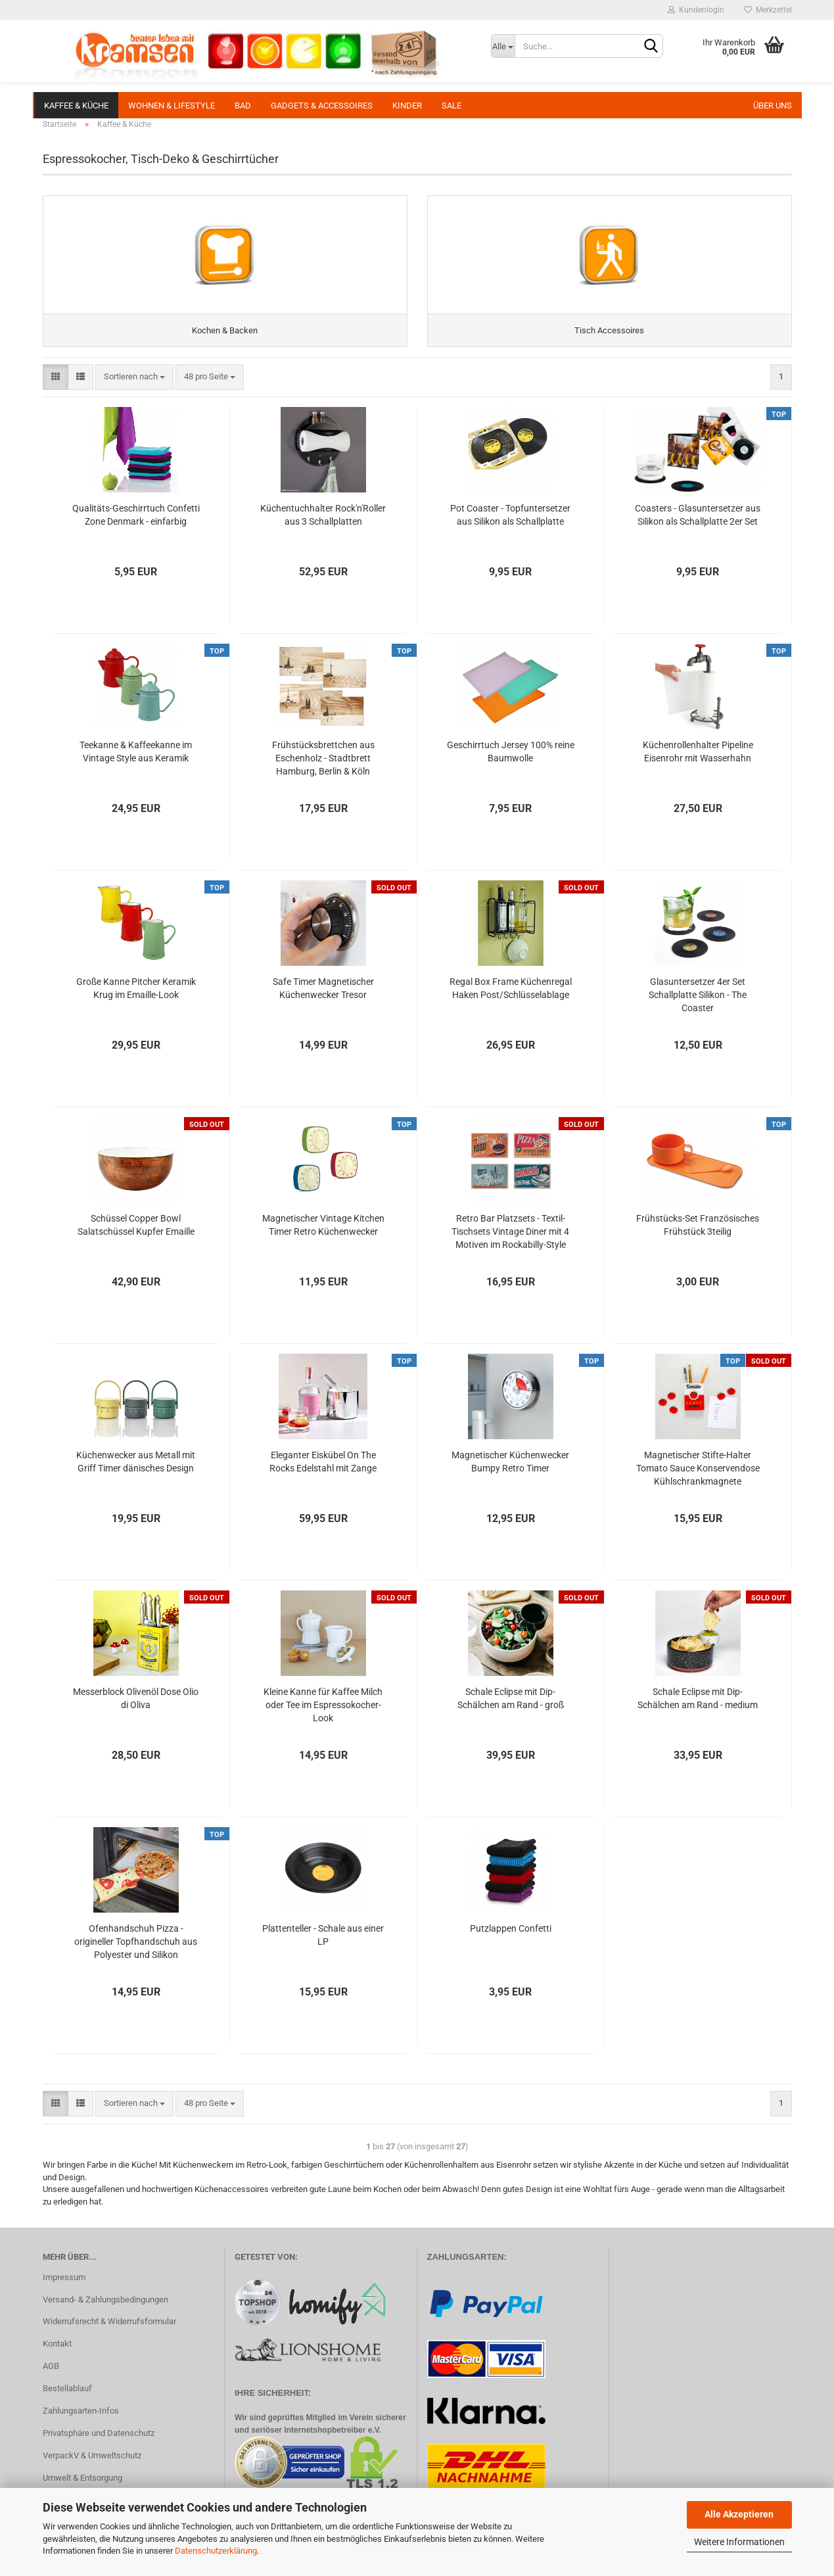  Describe the element at coordinates (51, 2378) in the screenshot. I see `AGB` at that location.